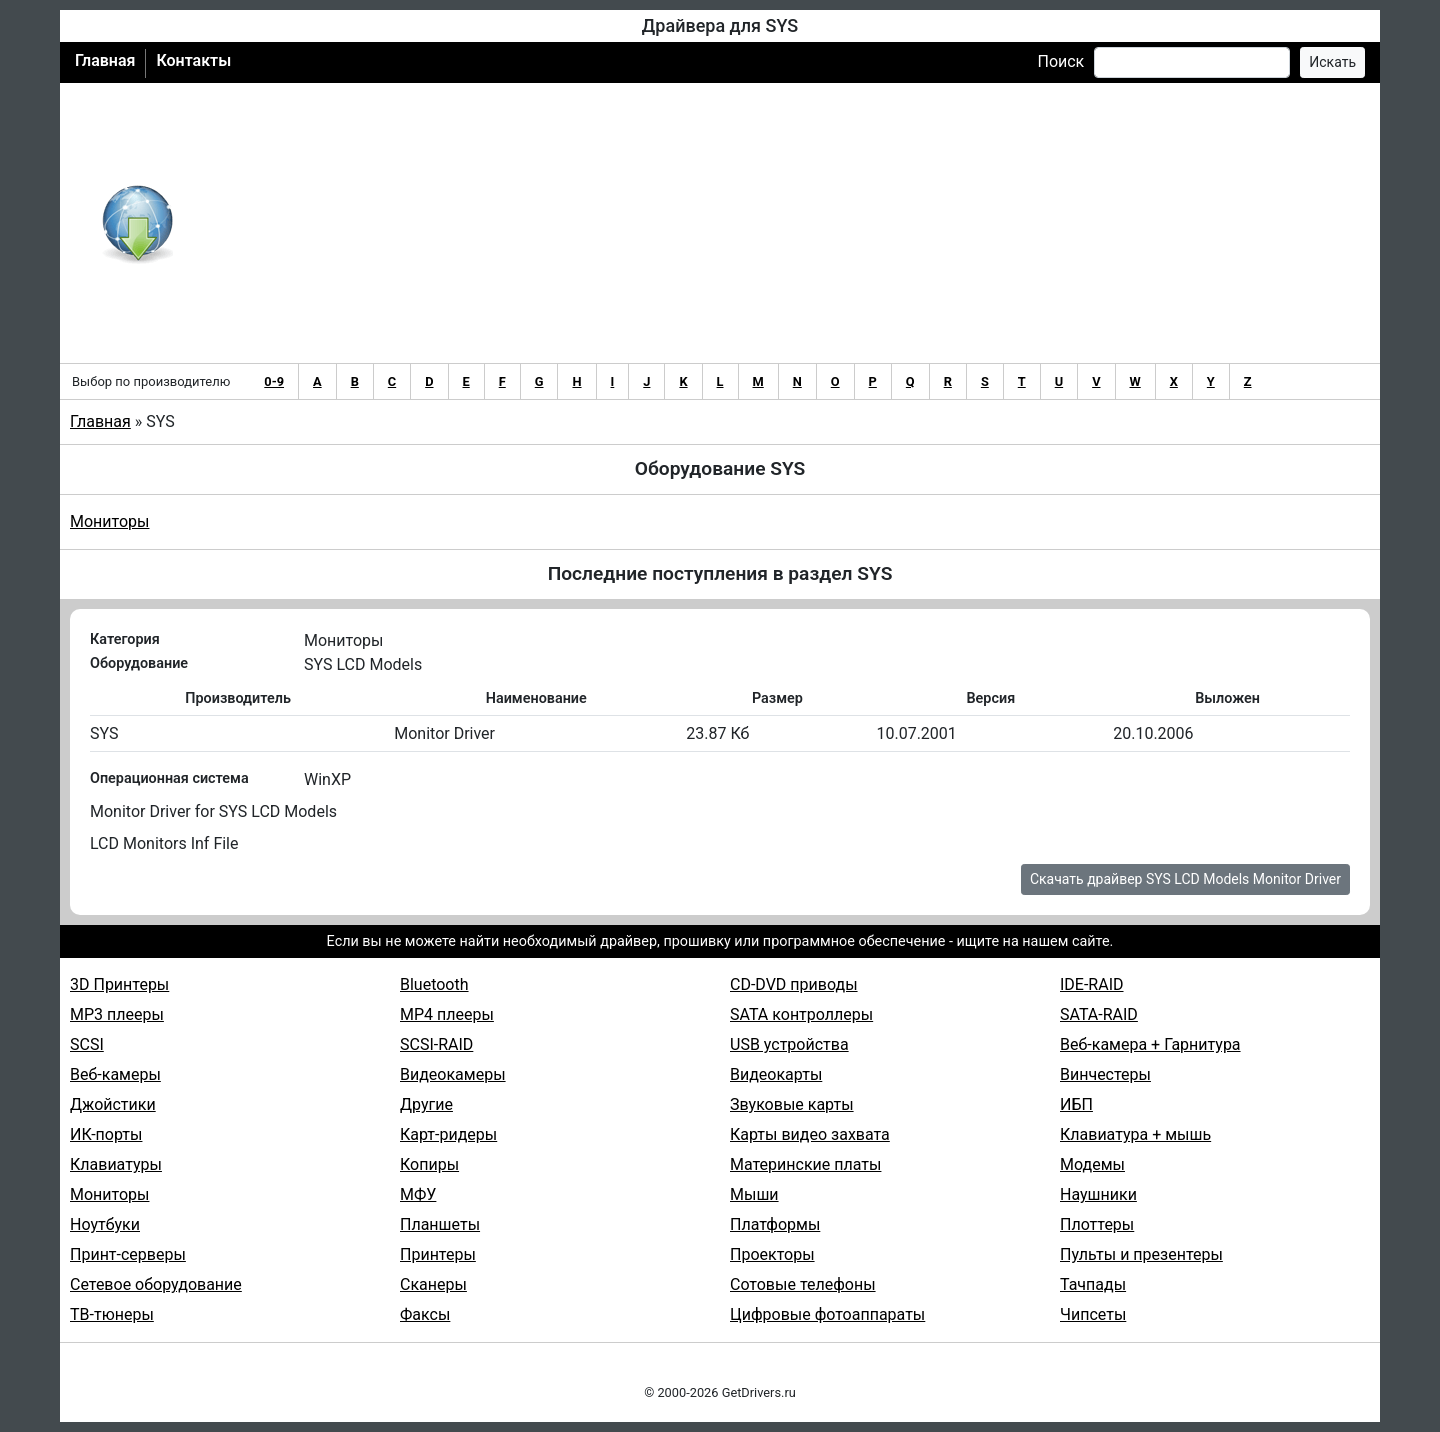 This screenshot has height=1432, width=1440. Describe the element at coordinates (805, 1164) in the screenshot. I see `Материнские платы` at that location.